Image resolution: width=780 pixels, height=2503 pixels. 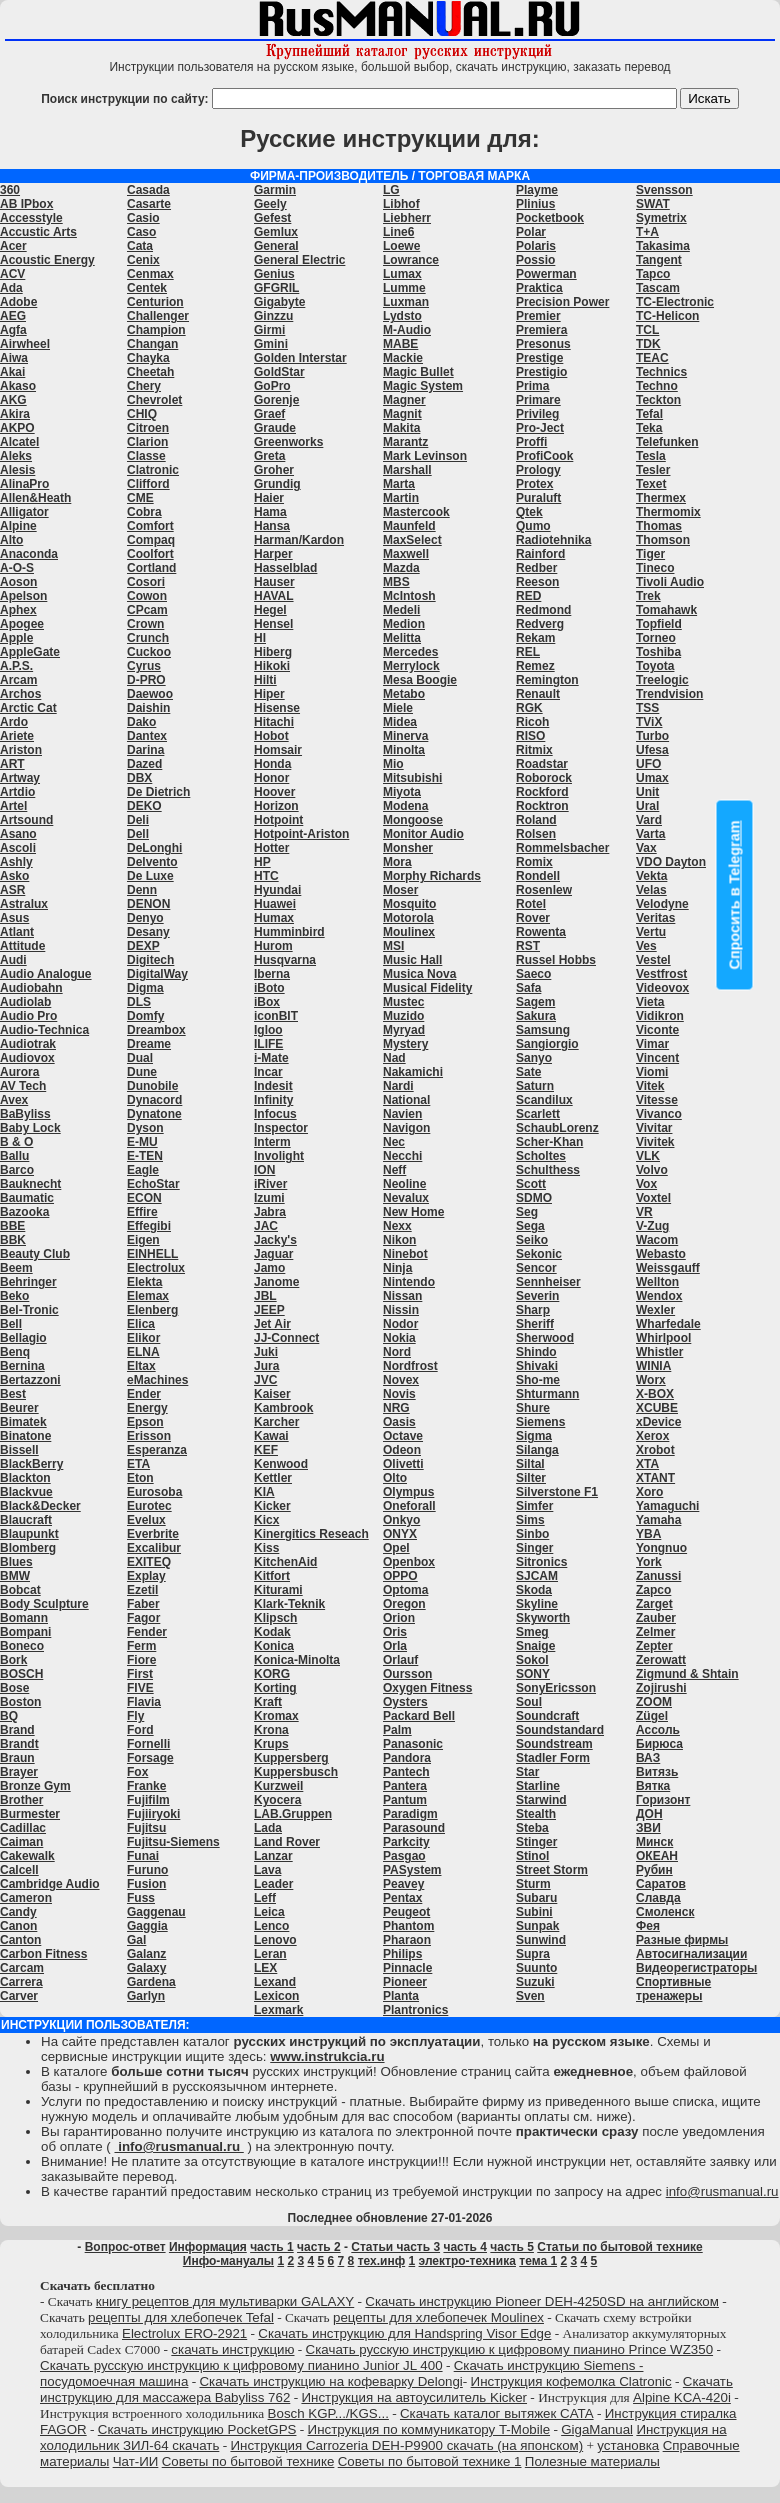 I want to click on Lava, so click(x=267, y=1870).